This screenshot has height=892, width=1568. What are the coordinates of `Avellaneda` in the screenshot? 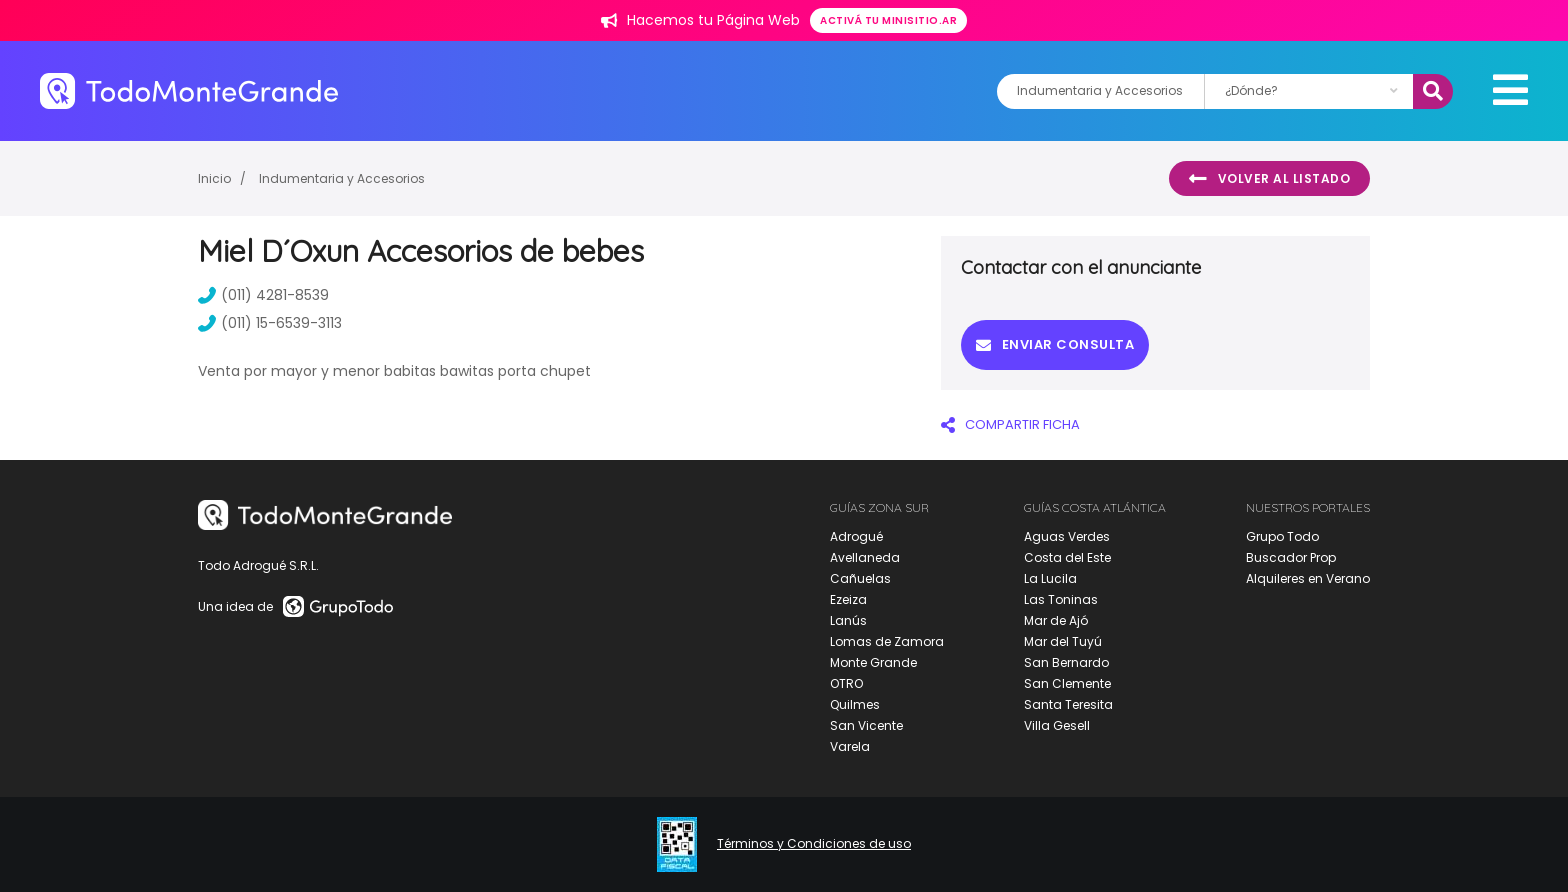 It's located at (865, 557).